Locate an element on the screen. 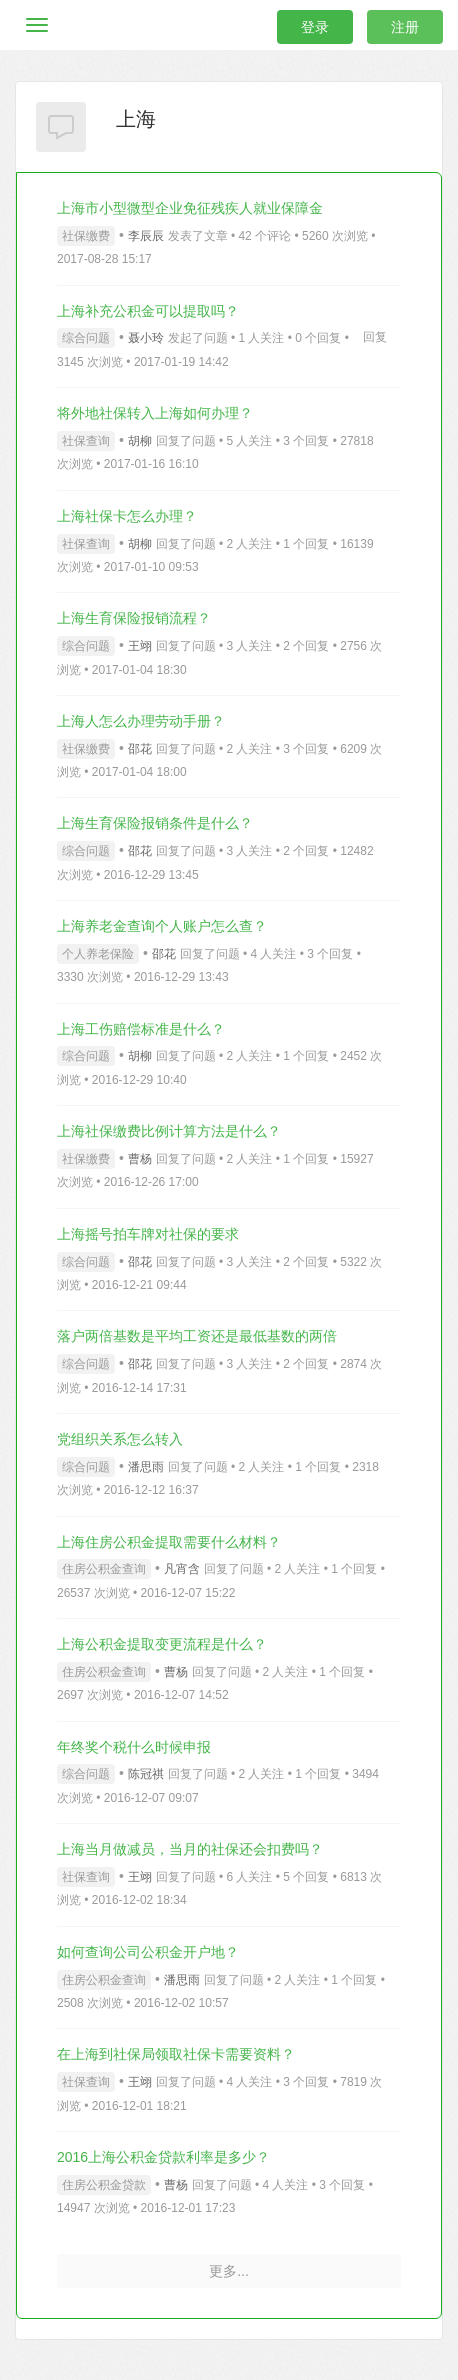 This screenshot has width=458, height=2380. 上海社保缴费比例计算方法是什么？ is located at coordinates (169, 1131).